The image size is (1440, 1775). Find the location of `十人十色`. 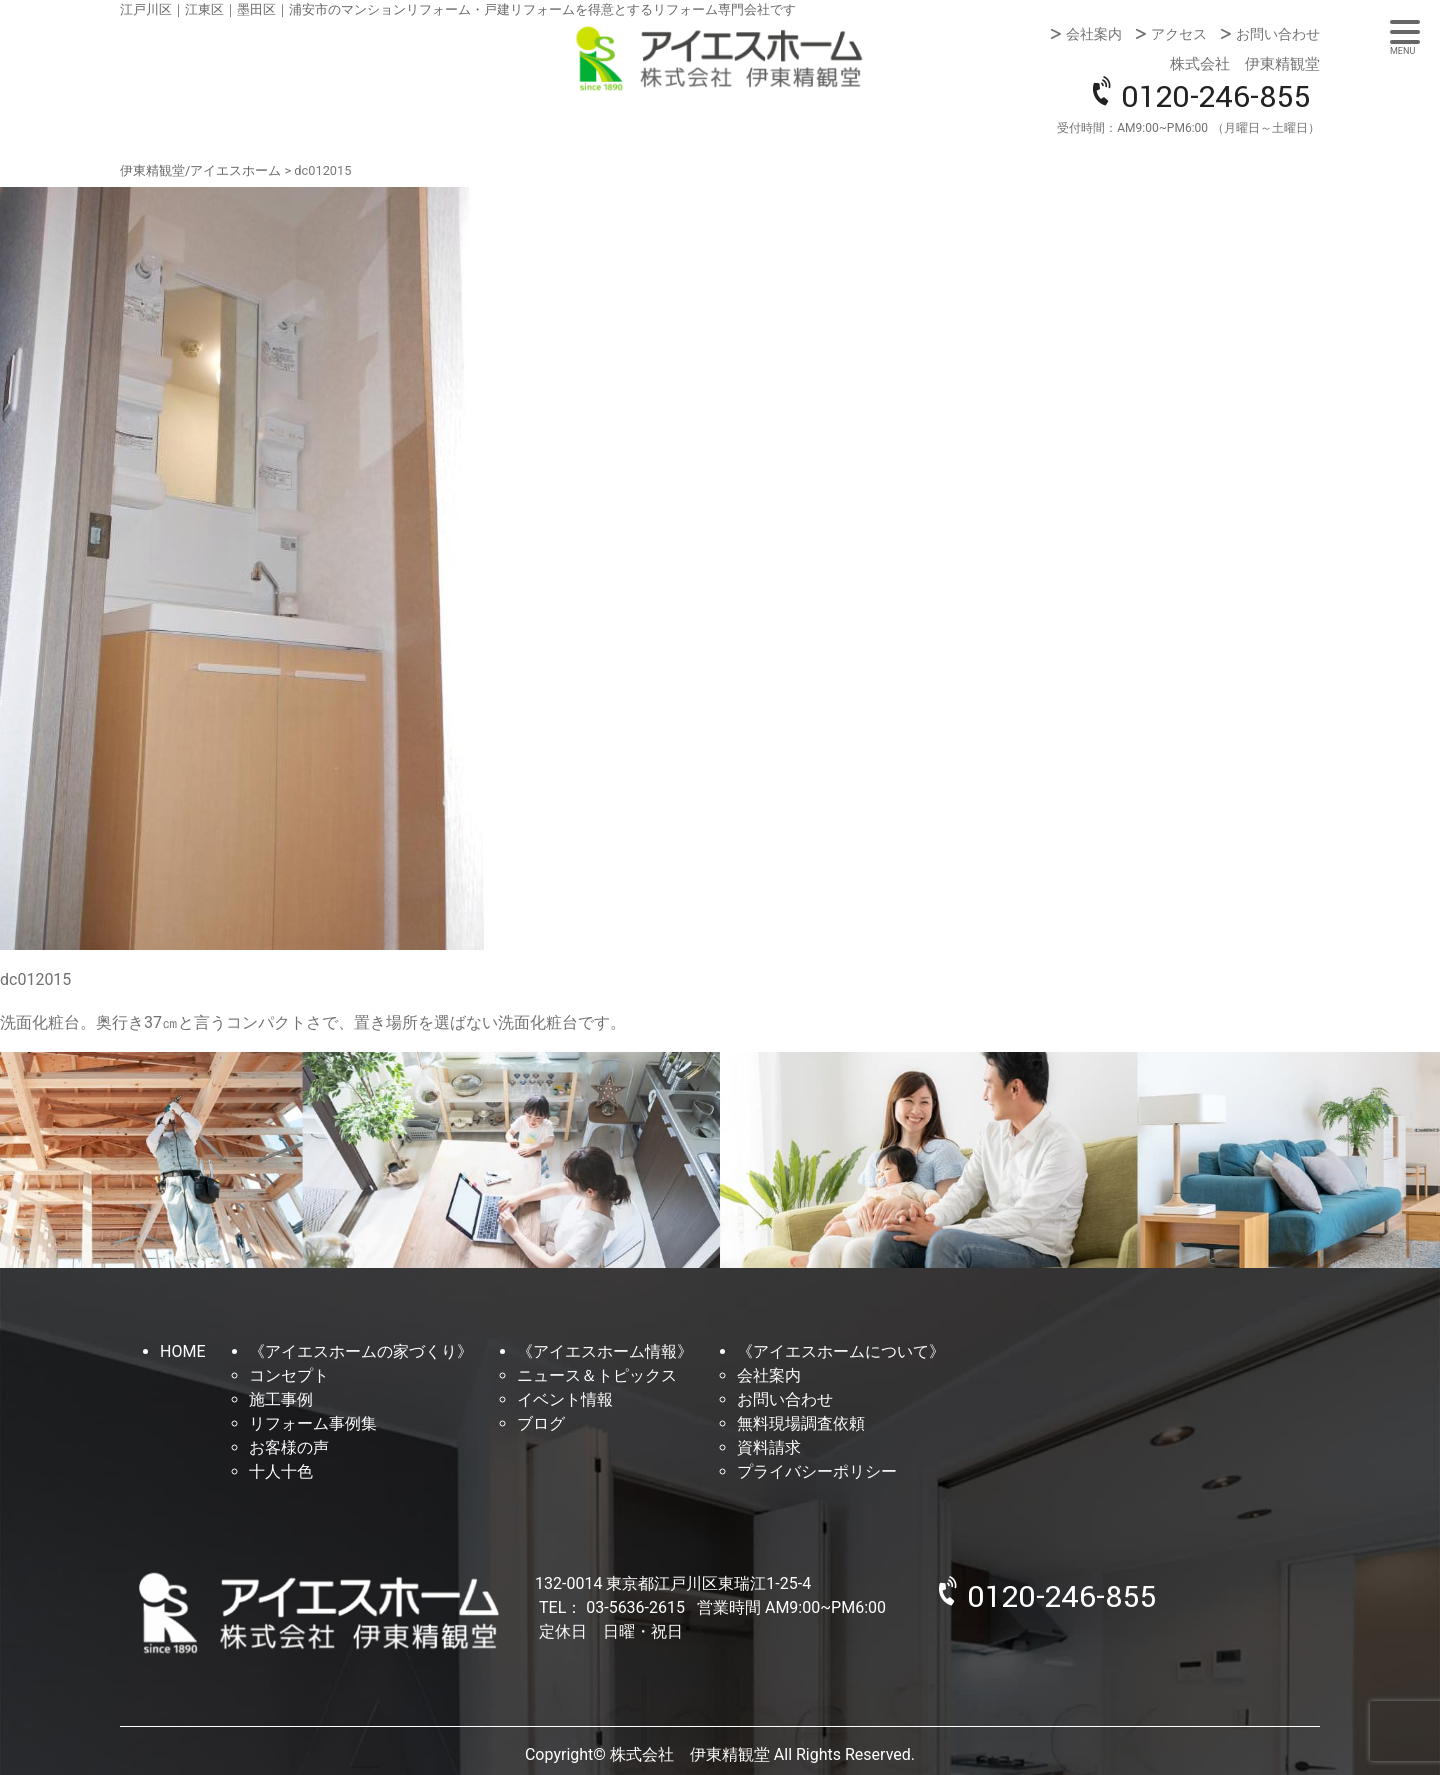

十人十色 is located at coordinates (281, 1471).